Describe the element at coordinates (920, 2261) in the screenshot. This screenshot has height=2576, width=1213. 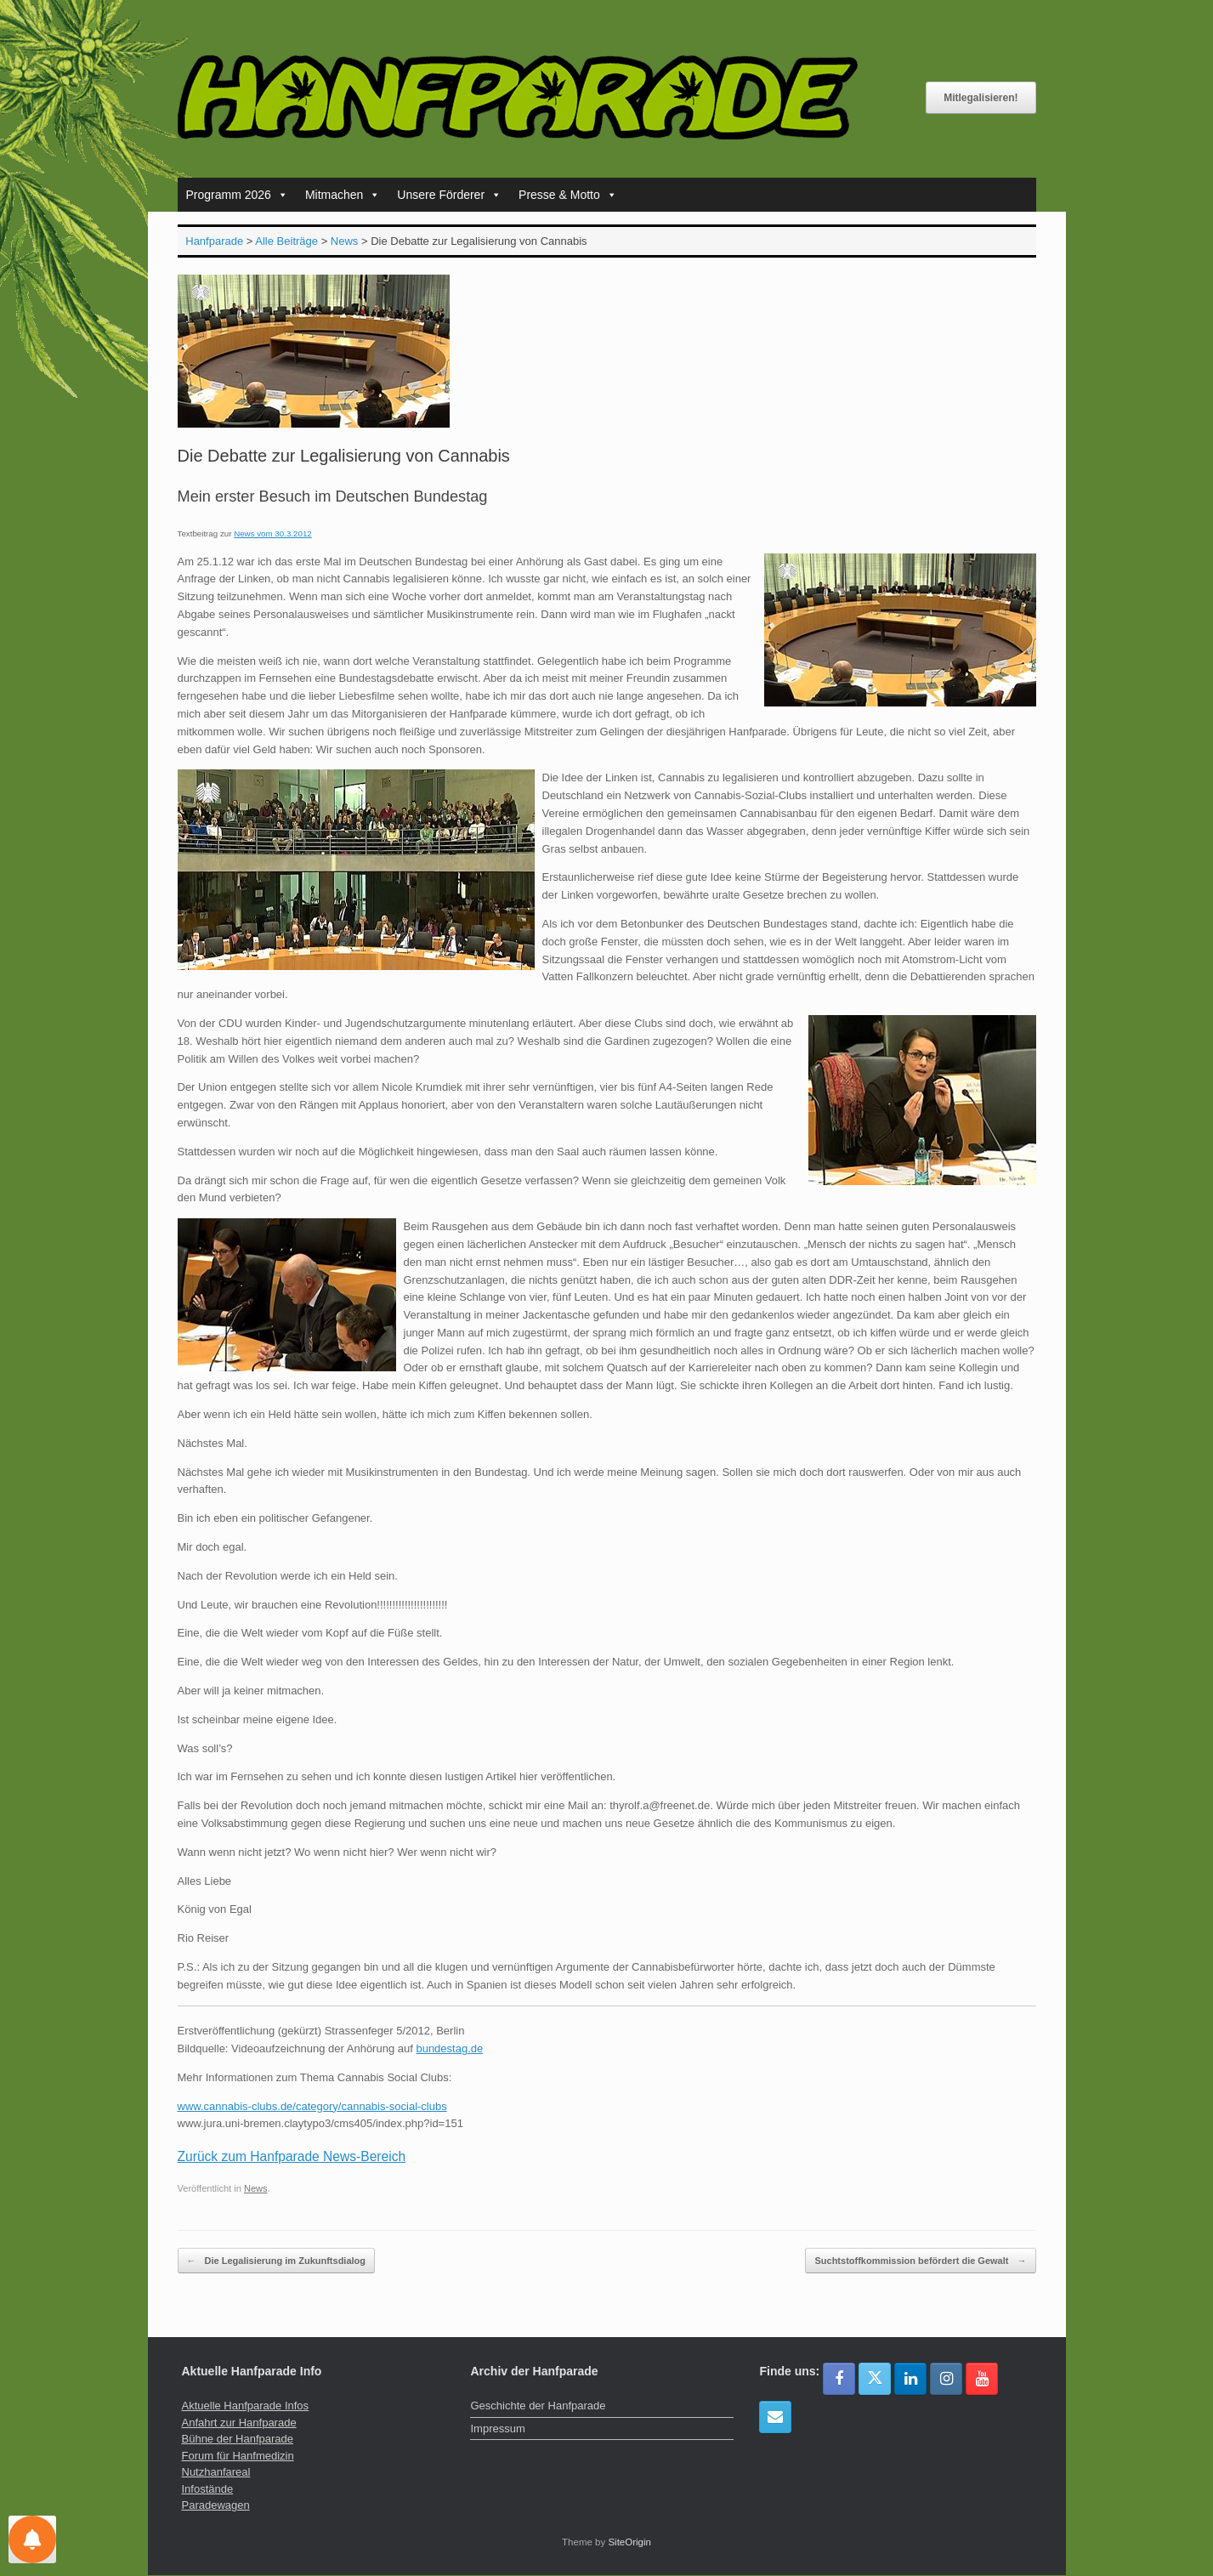
I see `Suchtstoffkommission befördert die Gewalt` at that location.